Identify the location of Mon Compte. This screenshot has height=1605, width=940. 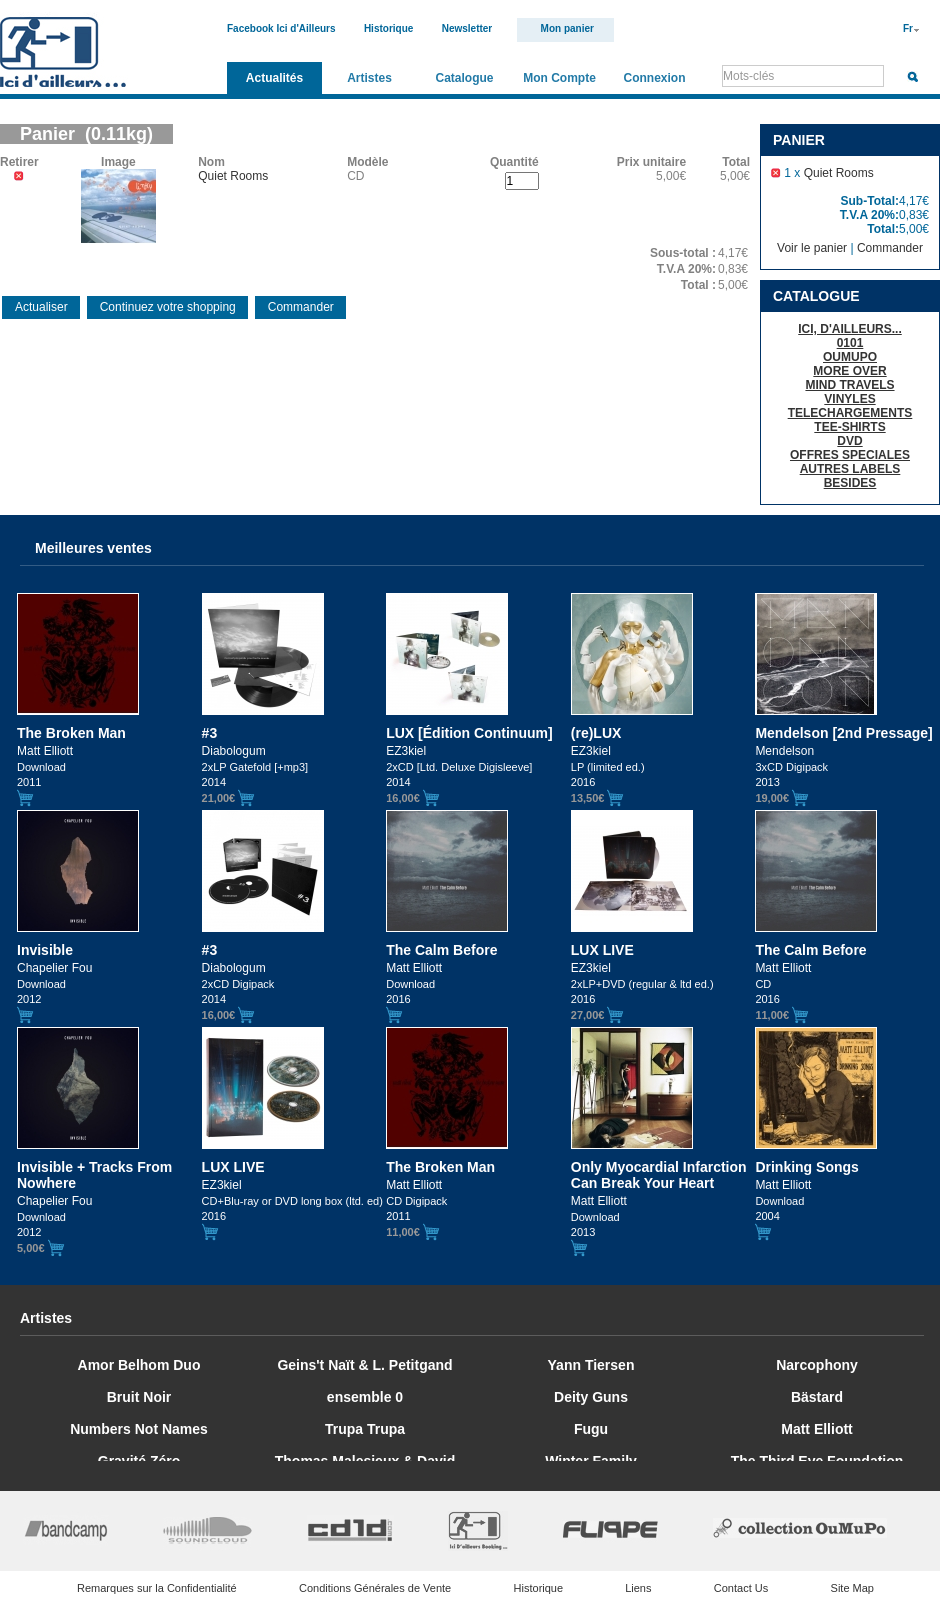
(559, 78).